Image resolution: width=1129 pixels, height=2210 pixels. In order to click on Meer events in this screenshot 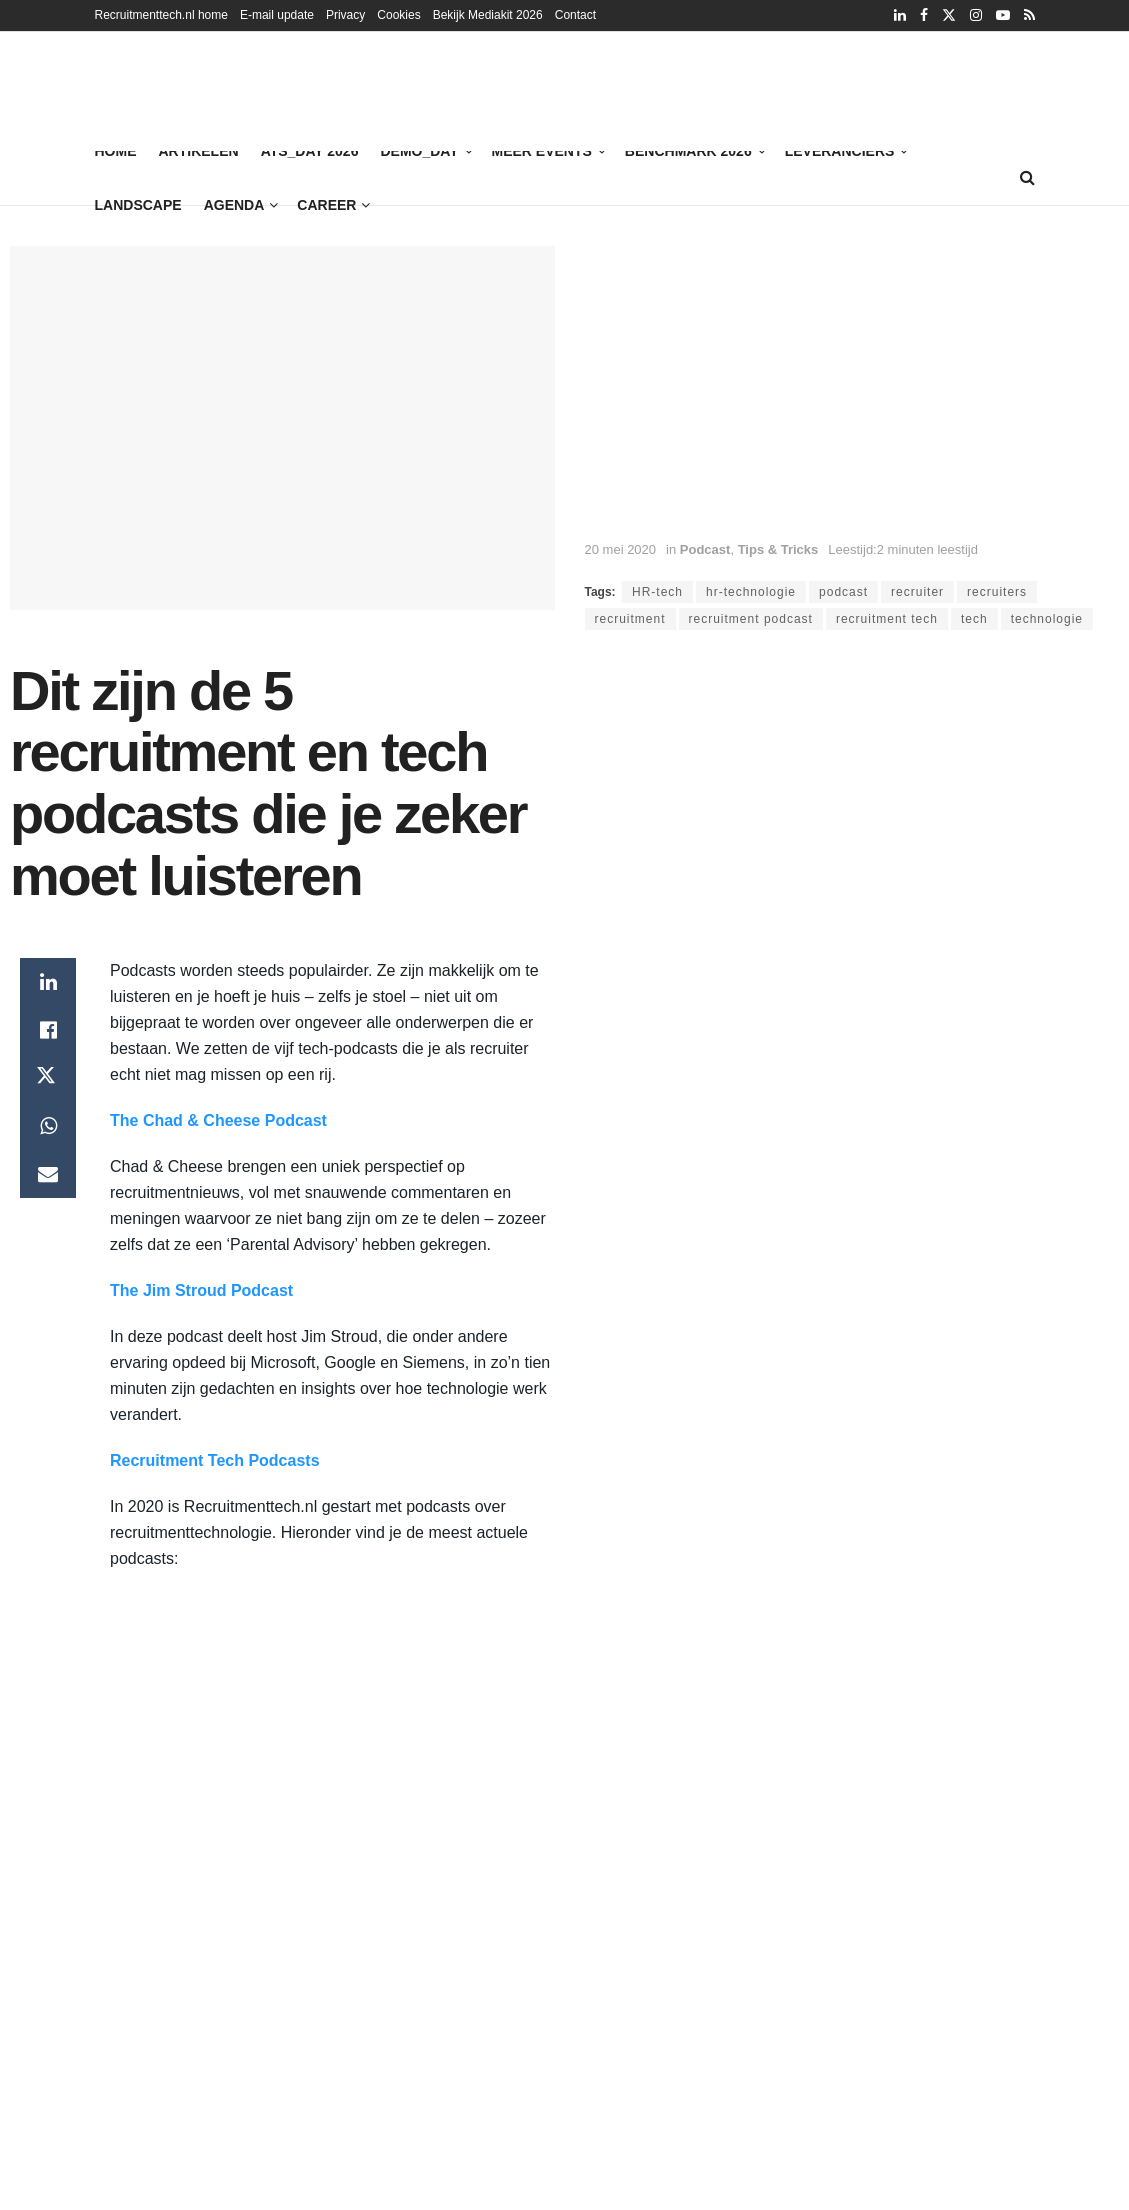, I will do `click(542, 151)`.